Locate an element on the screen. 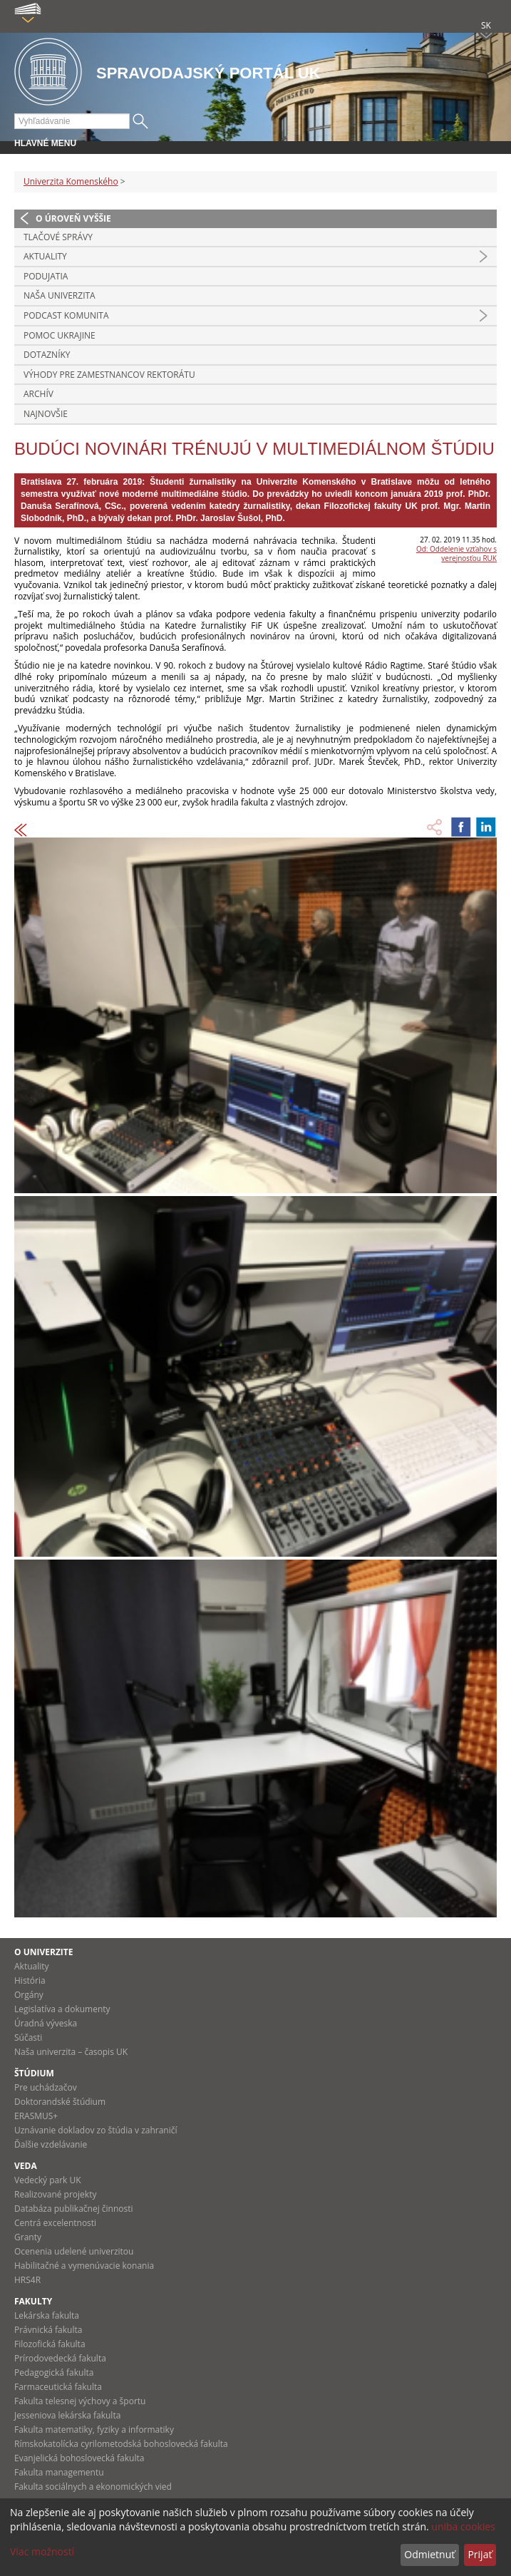 This screenshot has height=2576, width=511. História is located at coordinates (30, 1980).